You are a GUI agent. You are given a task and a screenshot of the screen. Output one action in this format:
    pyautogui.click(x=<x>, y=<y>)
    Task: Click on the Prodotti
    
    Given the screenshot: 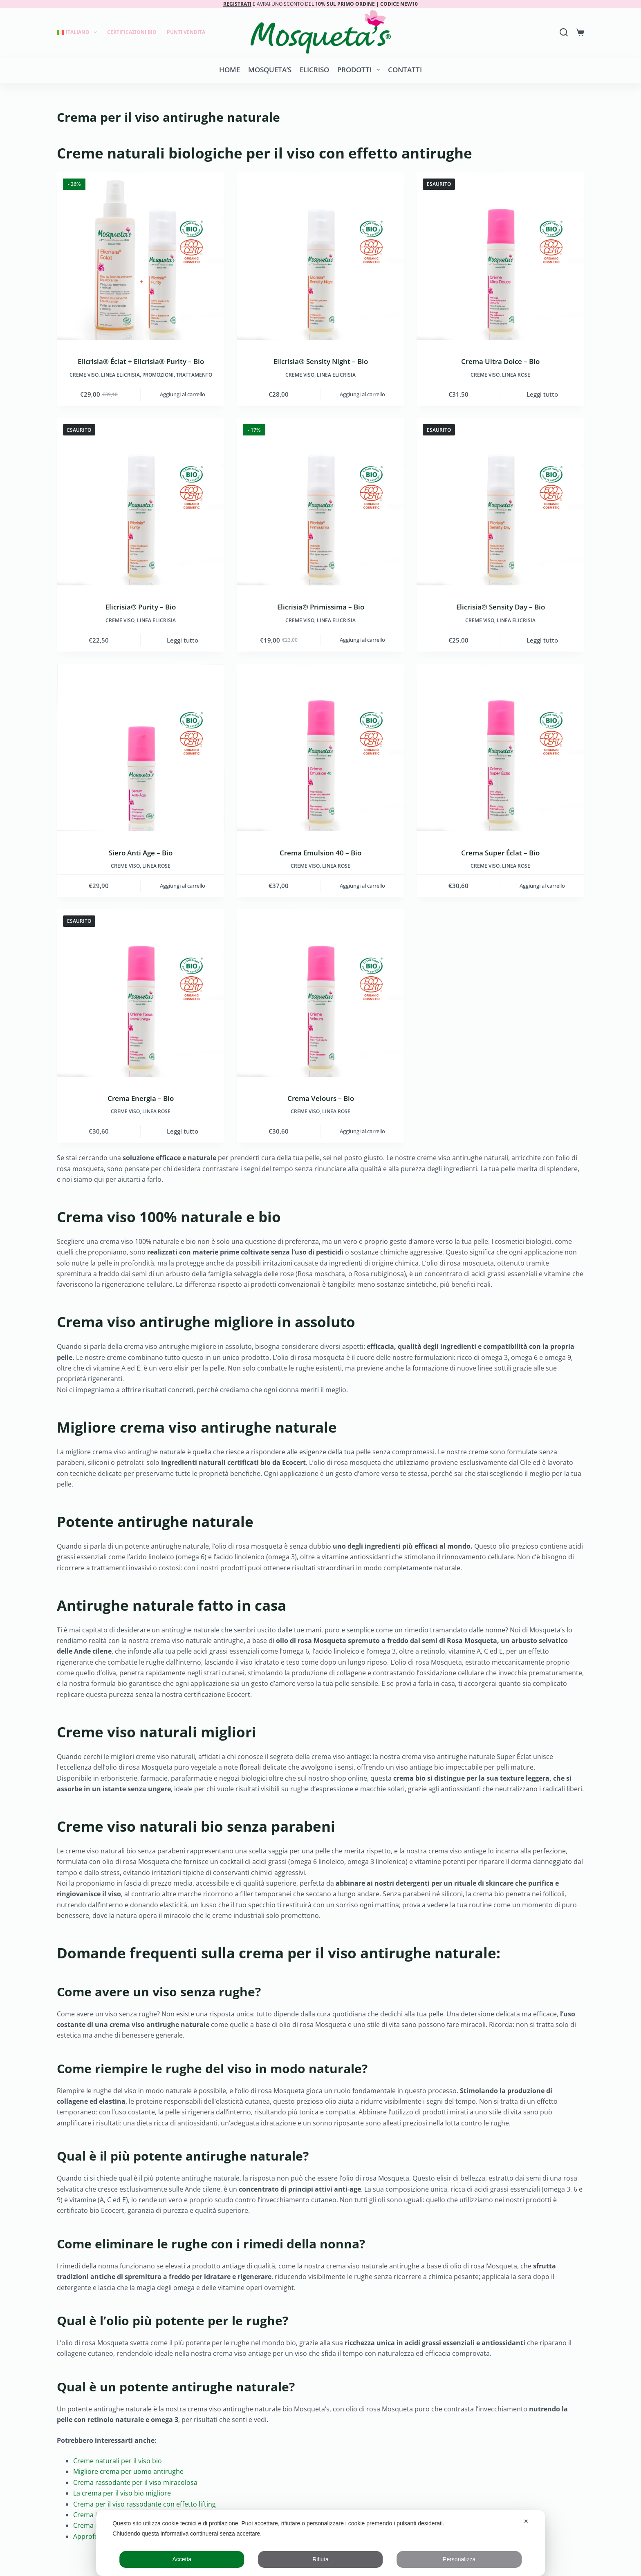 What is the action you would take?
    pyautogui.click(x=360, y=70)
    